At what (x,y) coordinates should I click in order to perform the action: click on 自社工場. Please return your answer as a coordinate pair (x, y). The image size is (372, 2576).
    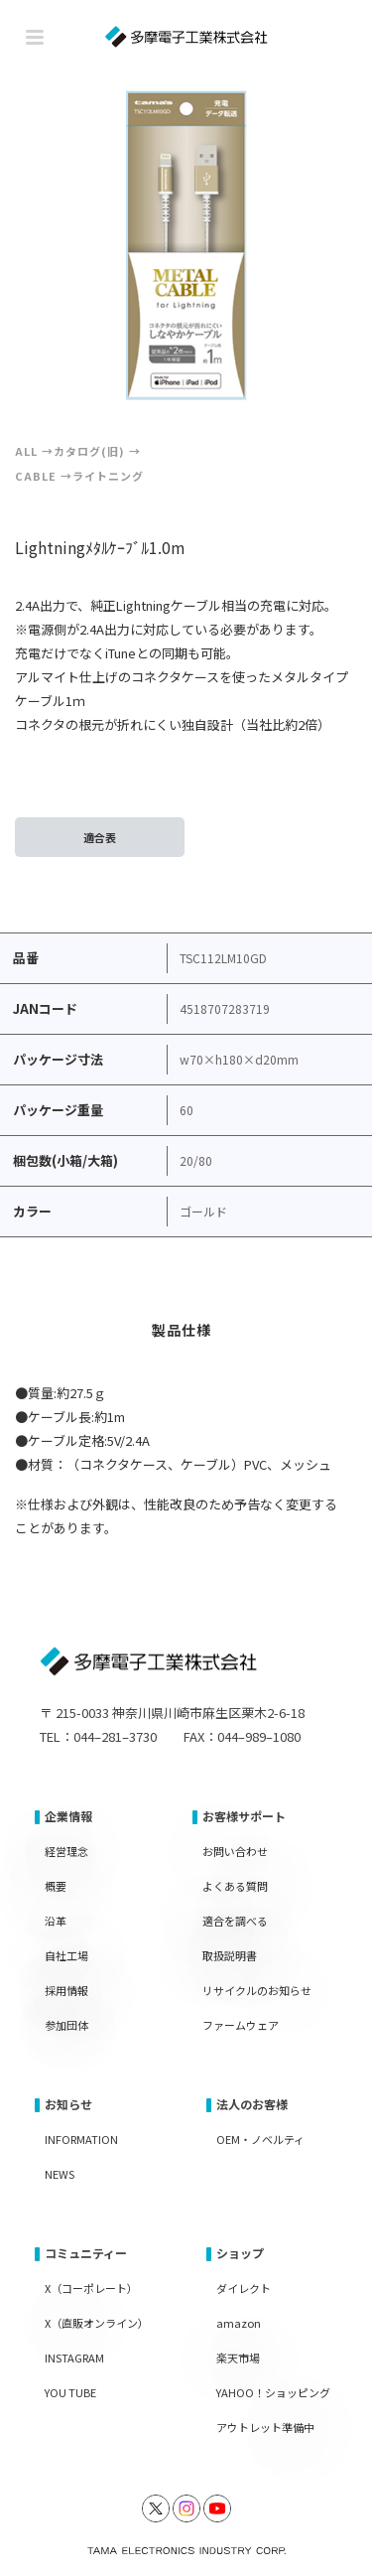
    Looking at the image, I should click on (66, 1955).